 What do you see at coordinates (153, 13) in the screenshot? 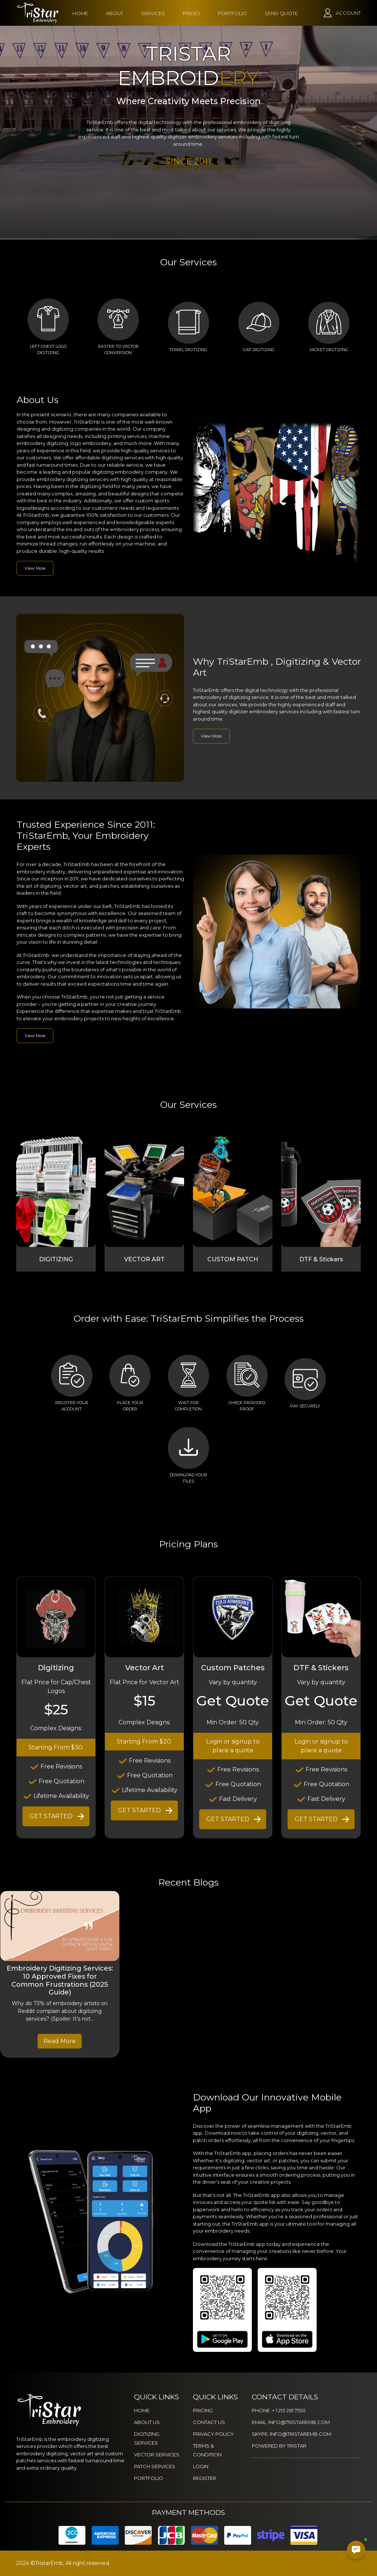
I see `SERVICES [button]` at bounding box center [153, 13].